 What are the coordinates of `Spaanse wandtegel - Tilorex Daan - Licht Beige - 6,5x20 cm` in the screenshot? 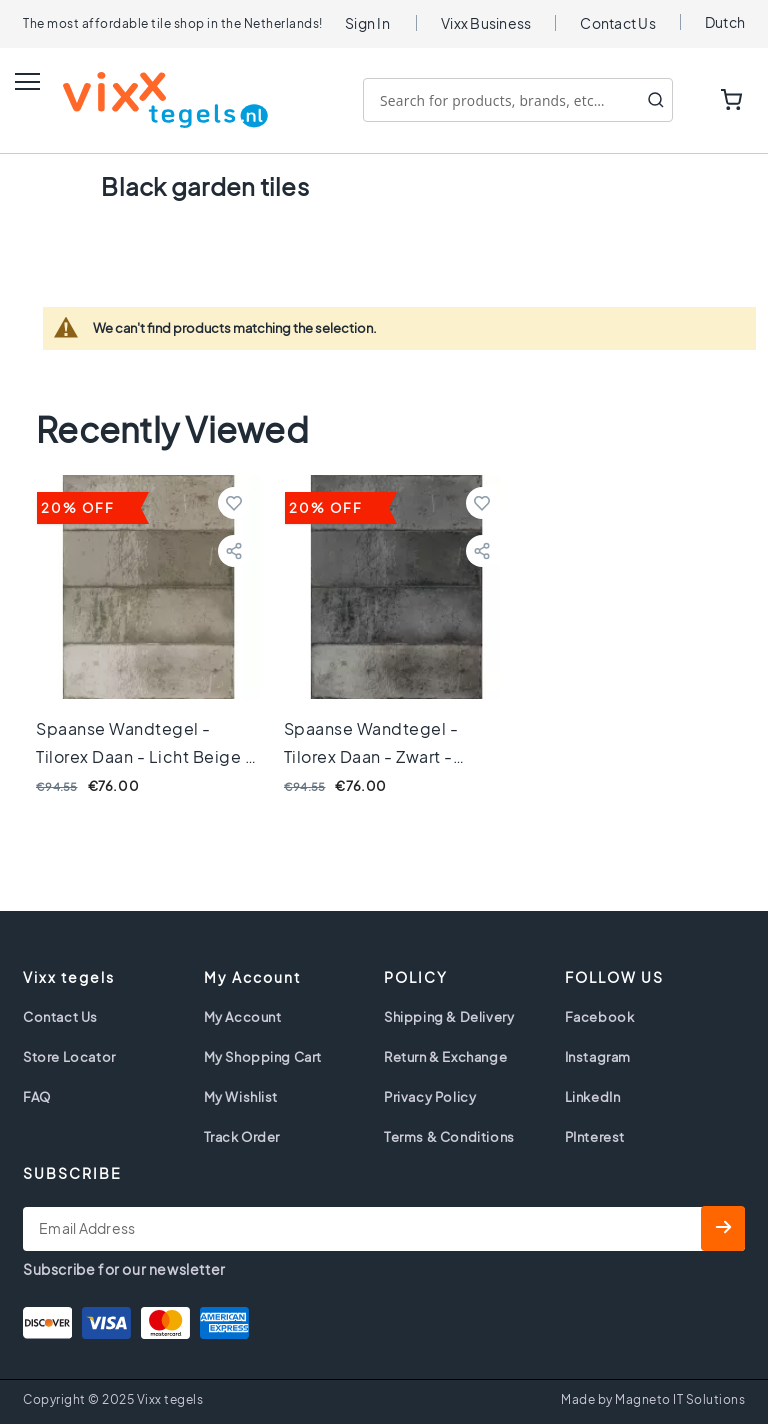 It's located at (144, 756).